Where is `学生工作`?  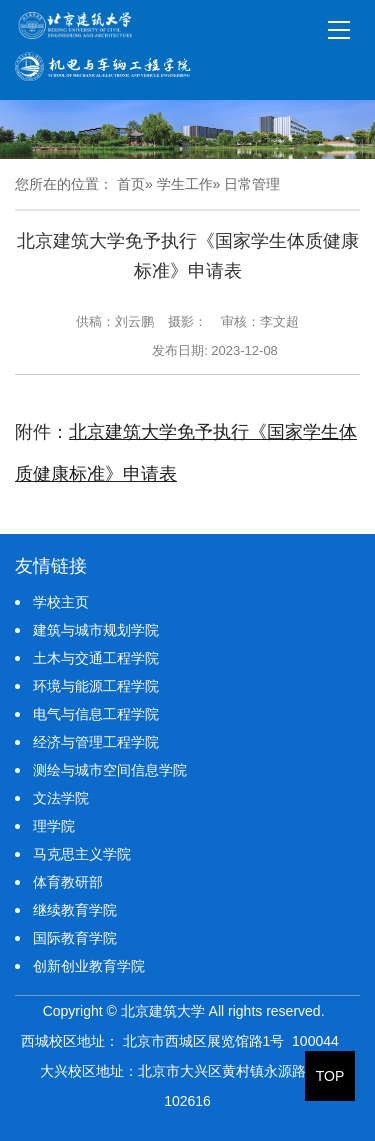 学生工作 is located at coordinates (185, 184).